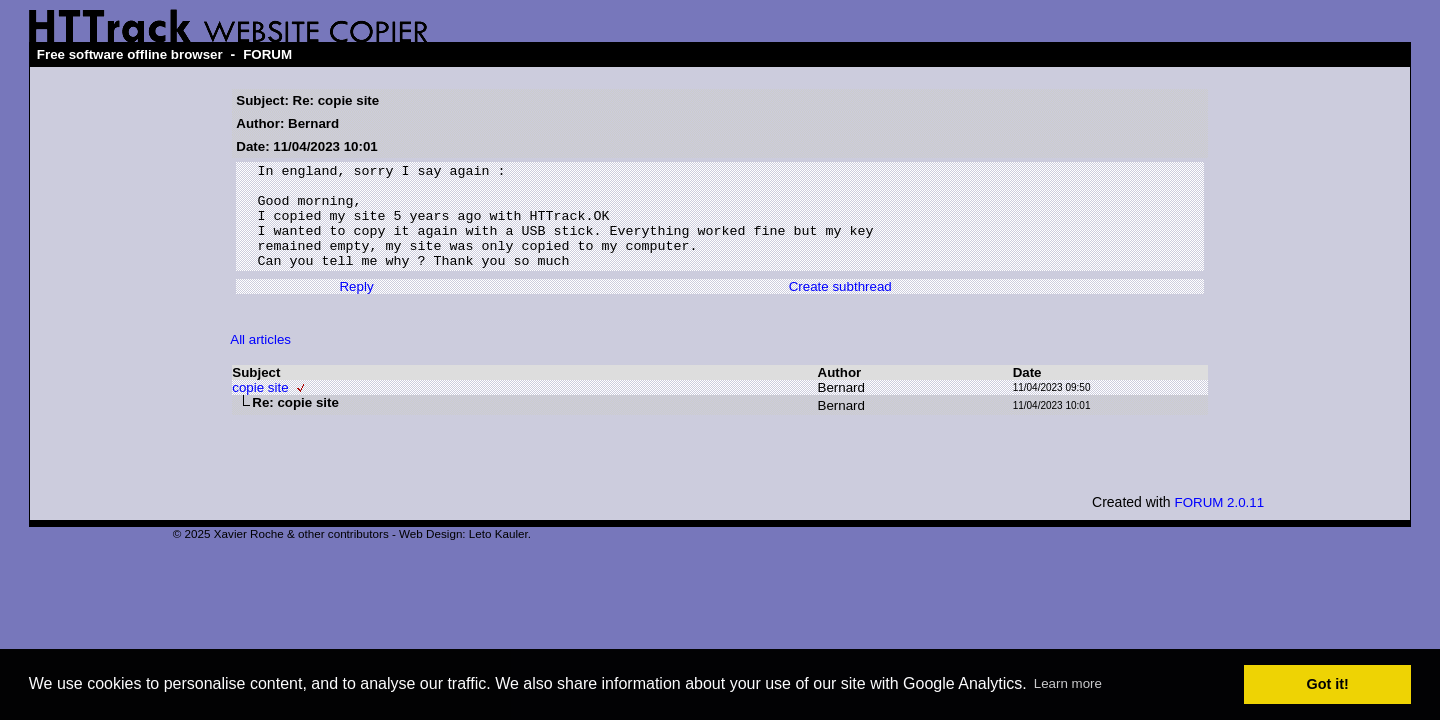 The height and width of the screenshot is (720, 1440). I want to click on FORUM 2.0.11, so click(1220, 523).